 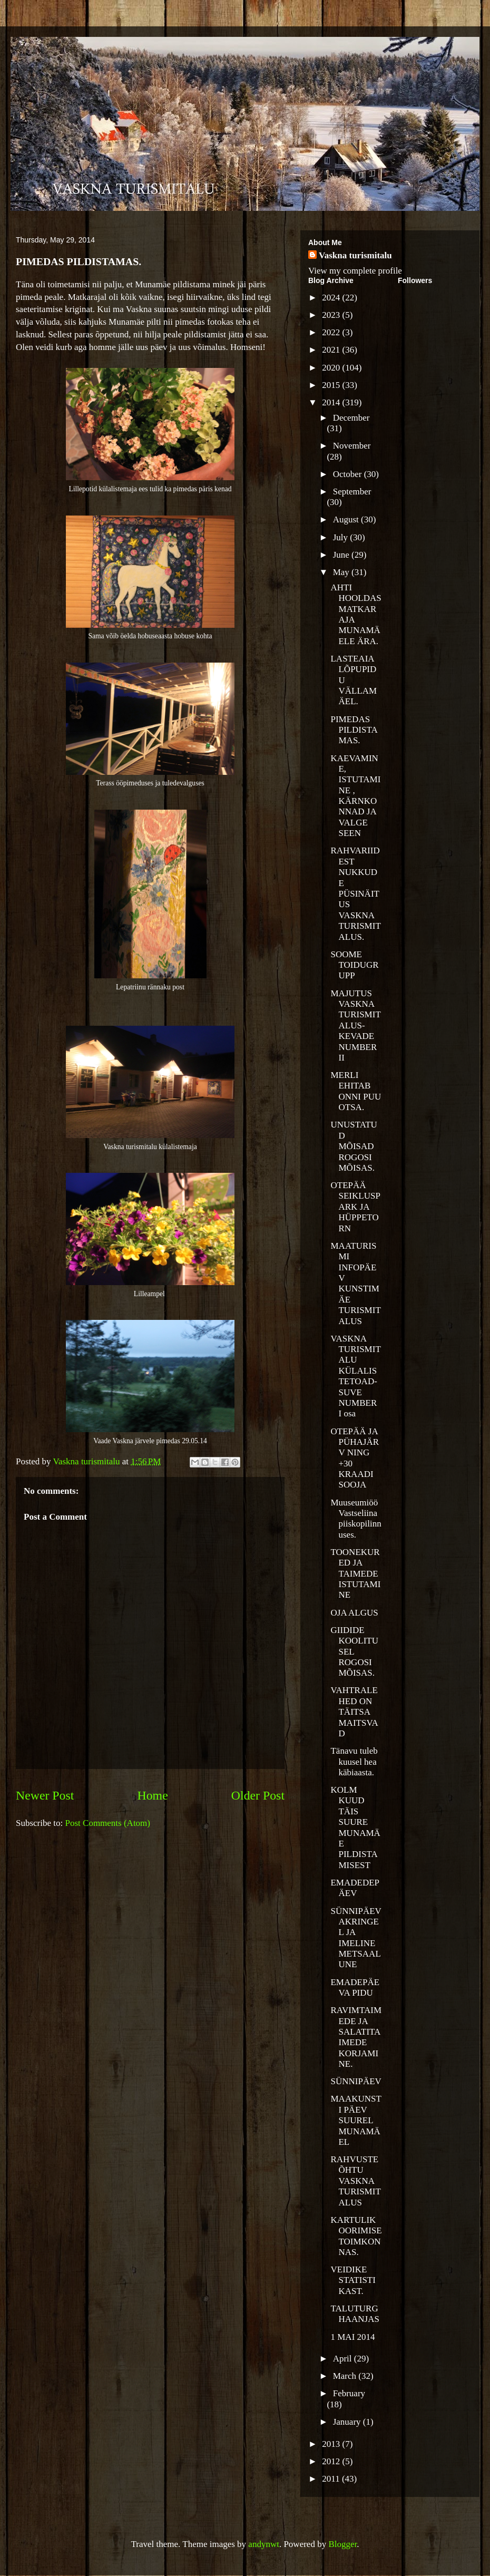 What do you see at coordinates (108, 1823) in the screenshot?
I see `Post Comments (Atom)` at bounding box center [108, 1823].